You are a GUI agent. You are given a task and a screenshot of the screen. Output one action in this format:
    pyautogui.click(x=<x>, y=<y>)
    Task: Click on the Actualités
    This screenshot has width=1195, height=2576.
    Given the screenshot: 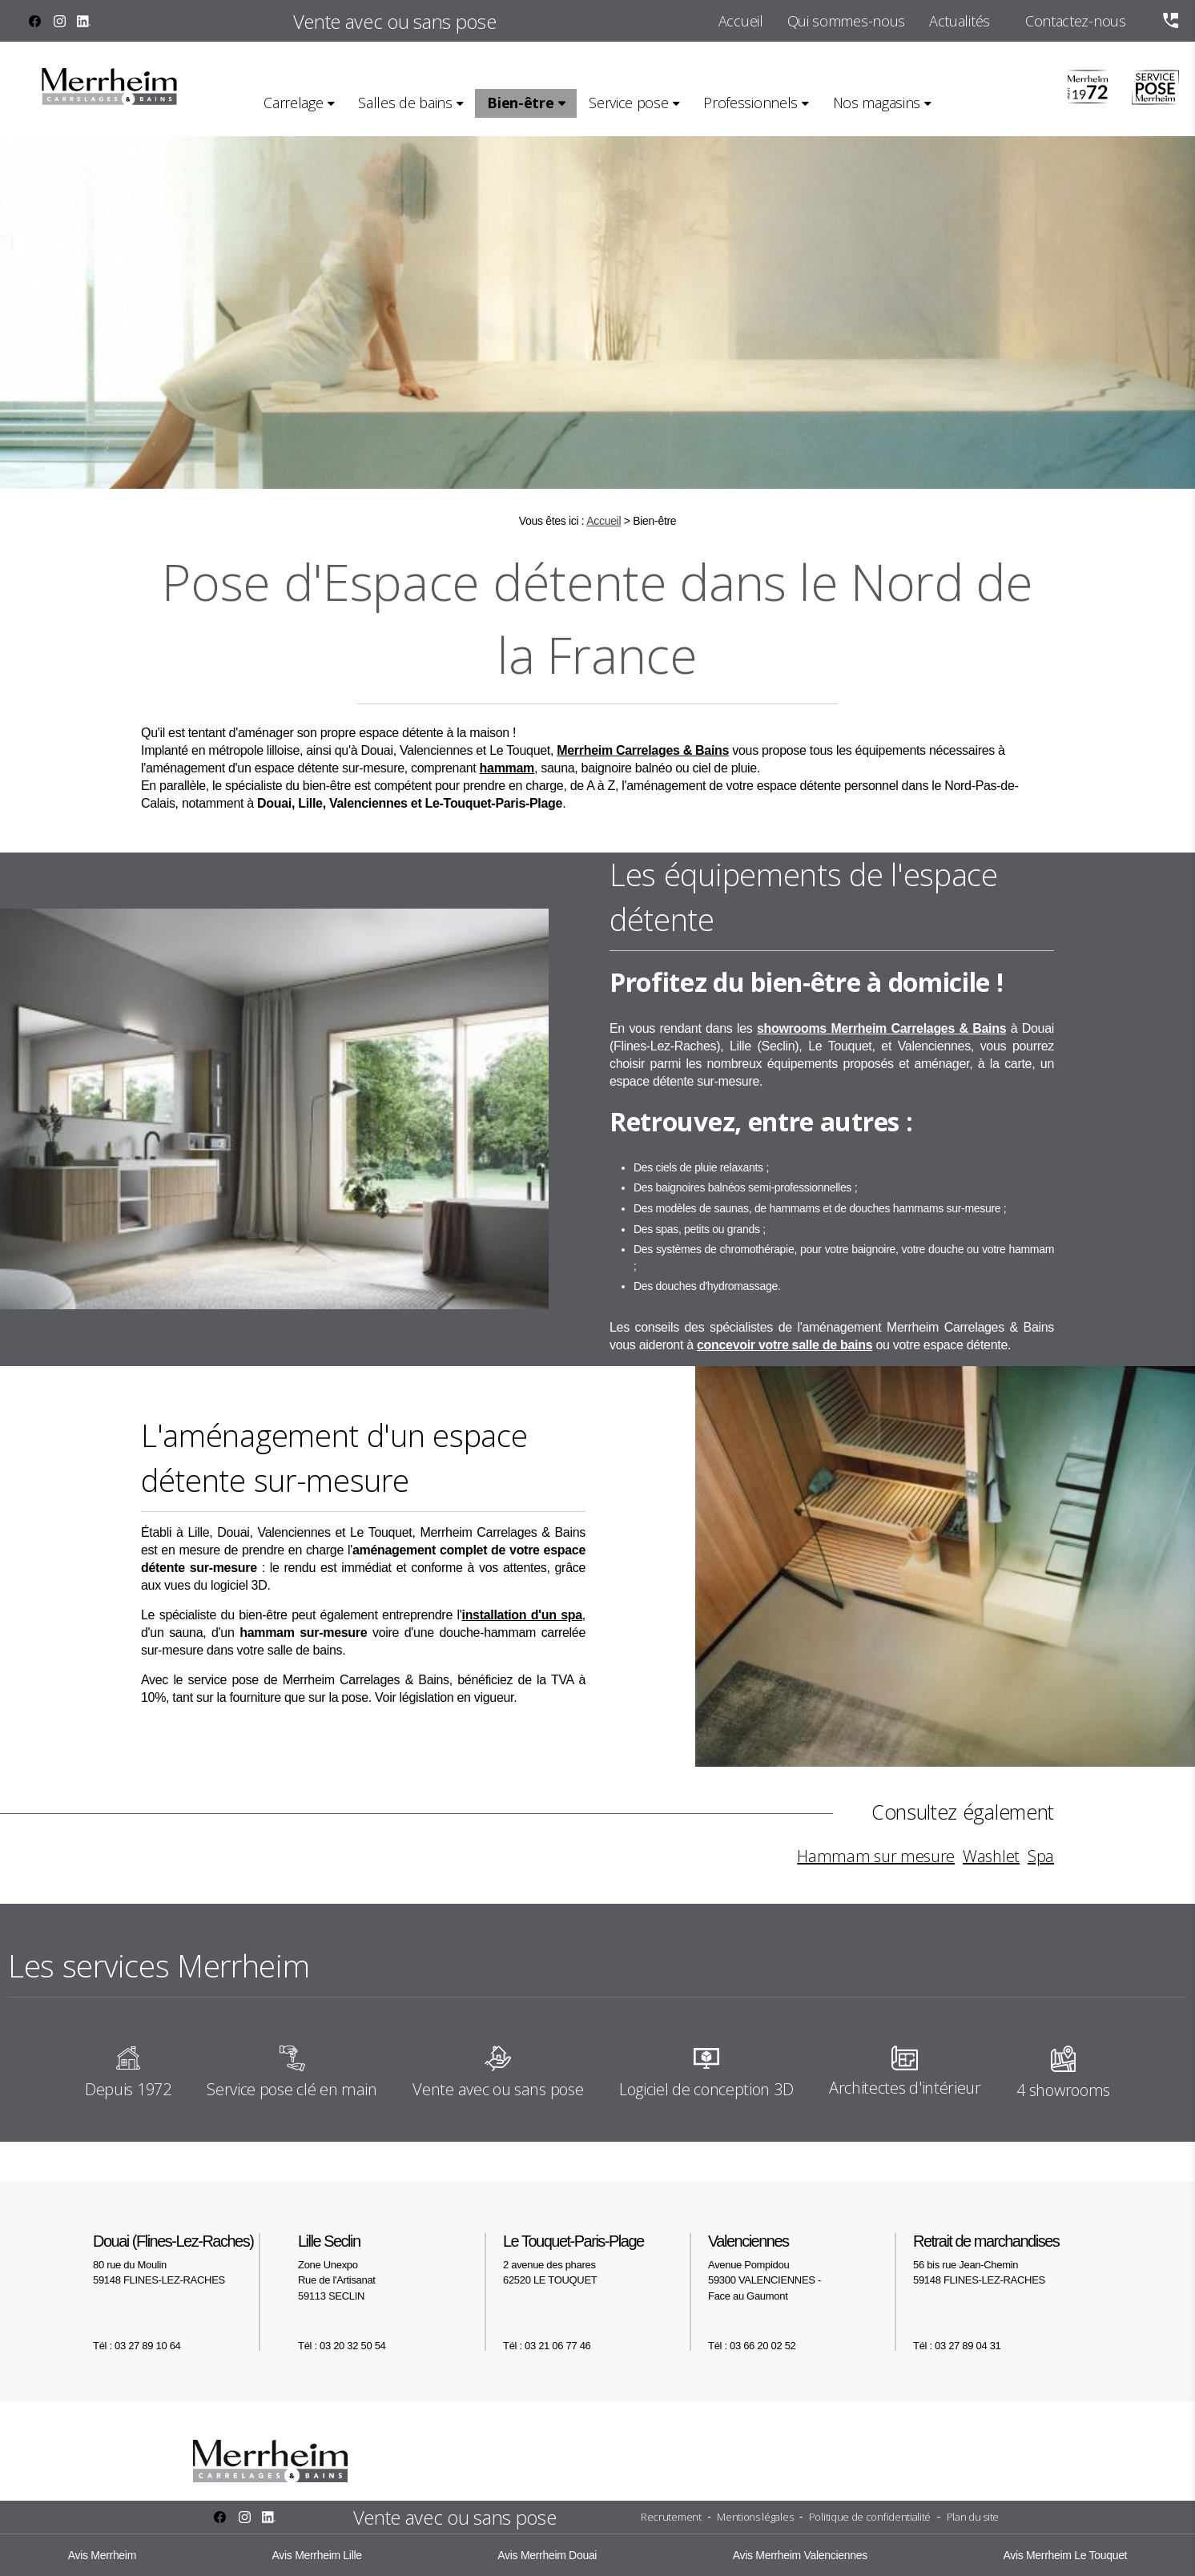 What is the action you would take?
    pyautogui.click(x=959, y=20)
    